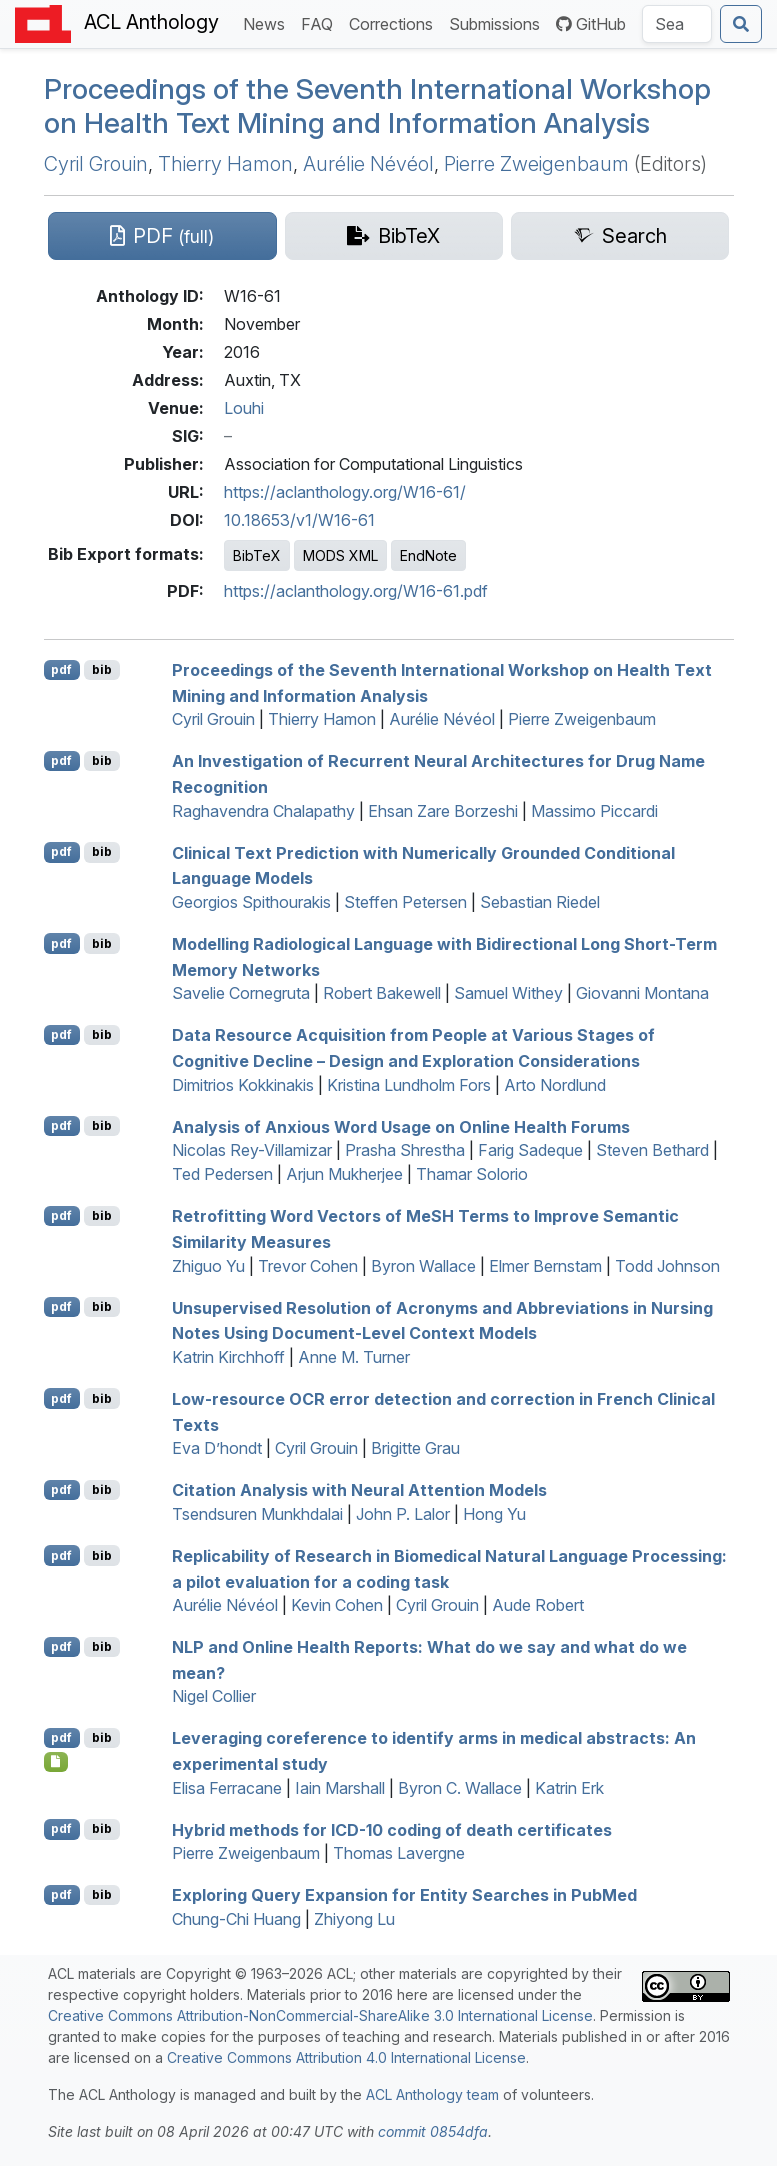  Describe the element at coordinates (677, 24) in the screenshot. I see `[Search the Anthology]` at that location.